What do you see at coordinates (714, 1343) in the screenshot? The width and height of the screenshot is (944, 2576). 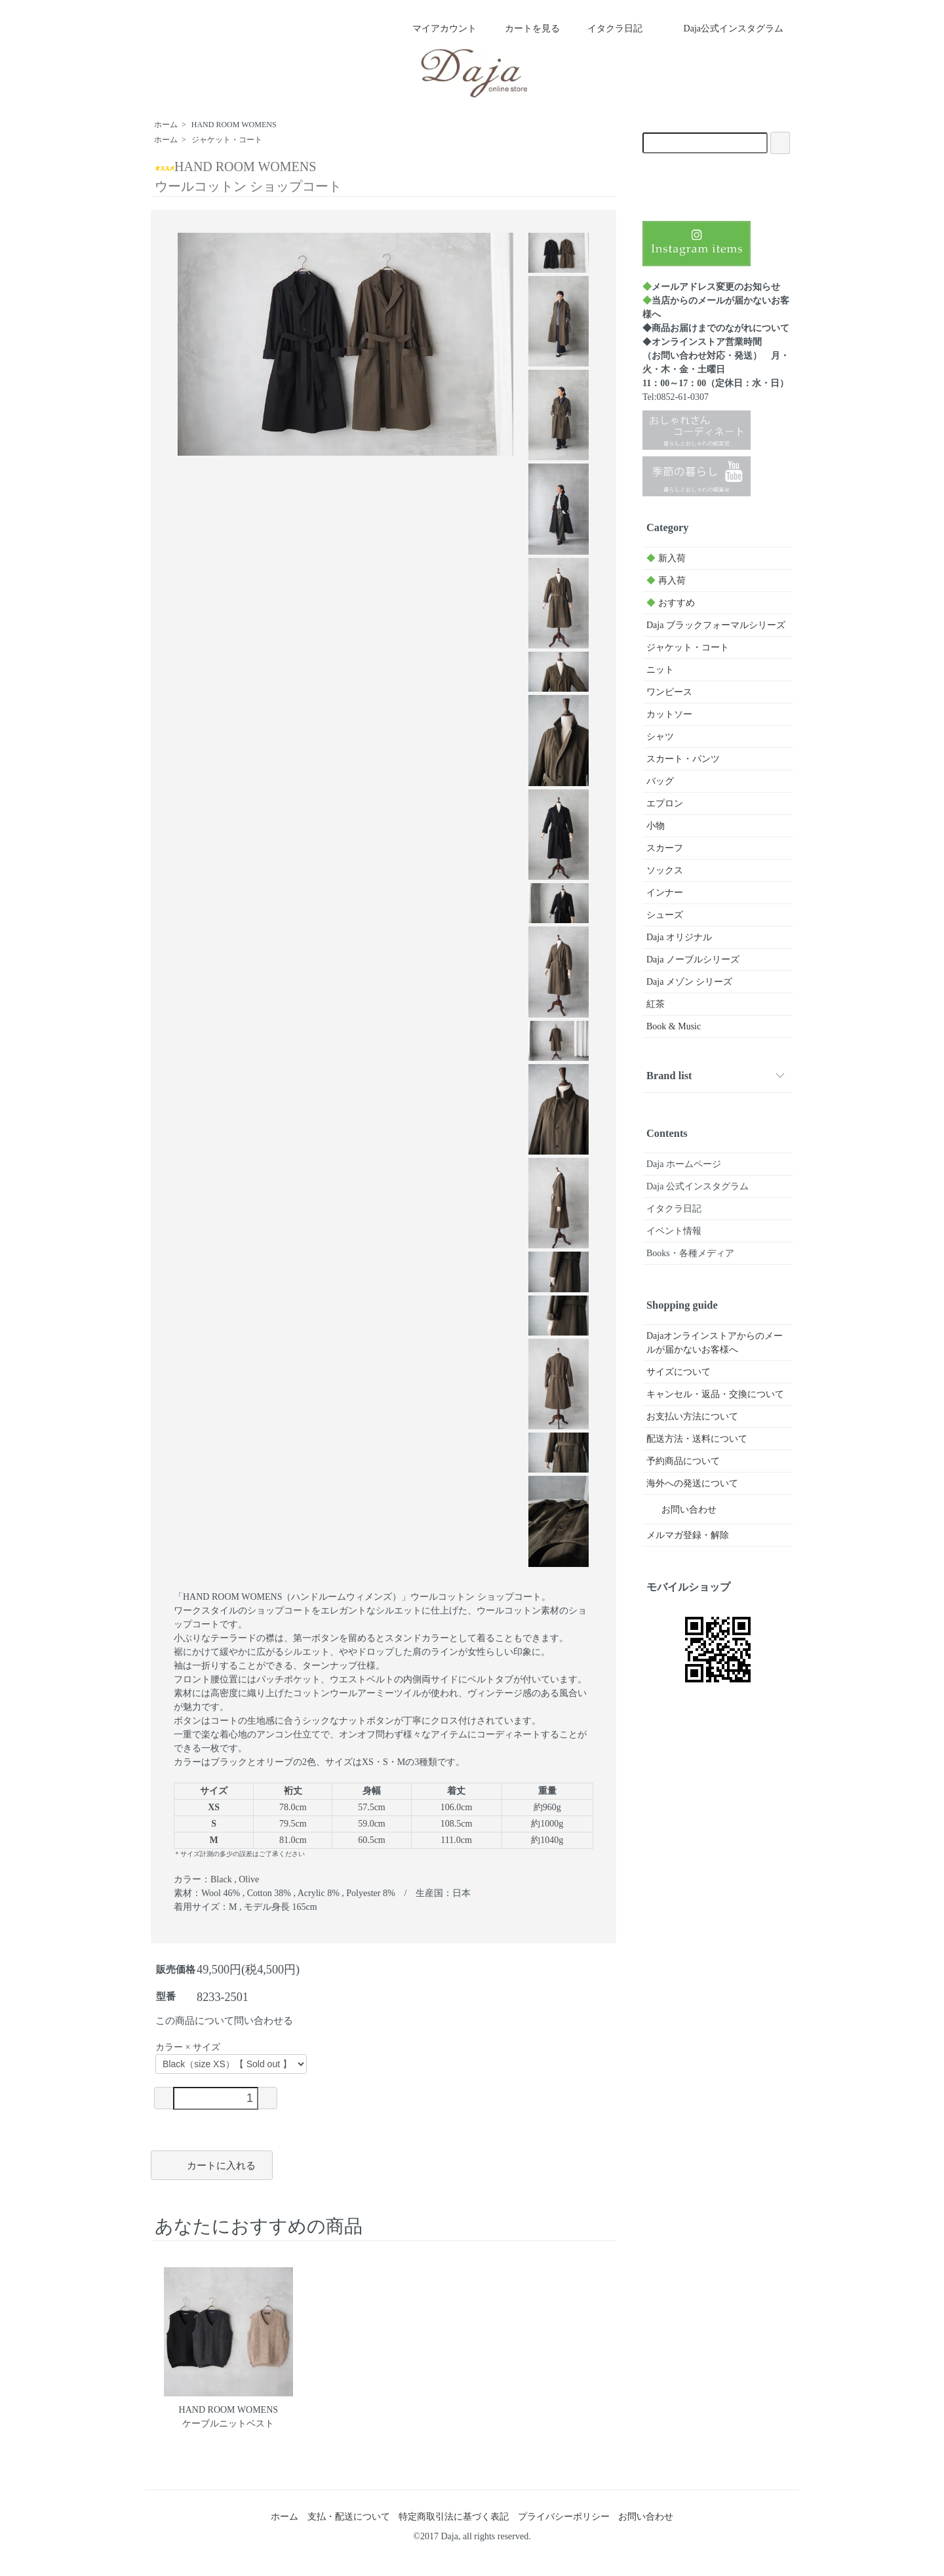 I see `Dajaオンラインストアからのメールが届かないお客様へ` at bounding box center [714, 1343].